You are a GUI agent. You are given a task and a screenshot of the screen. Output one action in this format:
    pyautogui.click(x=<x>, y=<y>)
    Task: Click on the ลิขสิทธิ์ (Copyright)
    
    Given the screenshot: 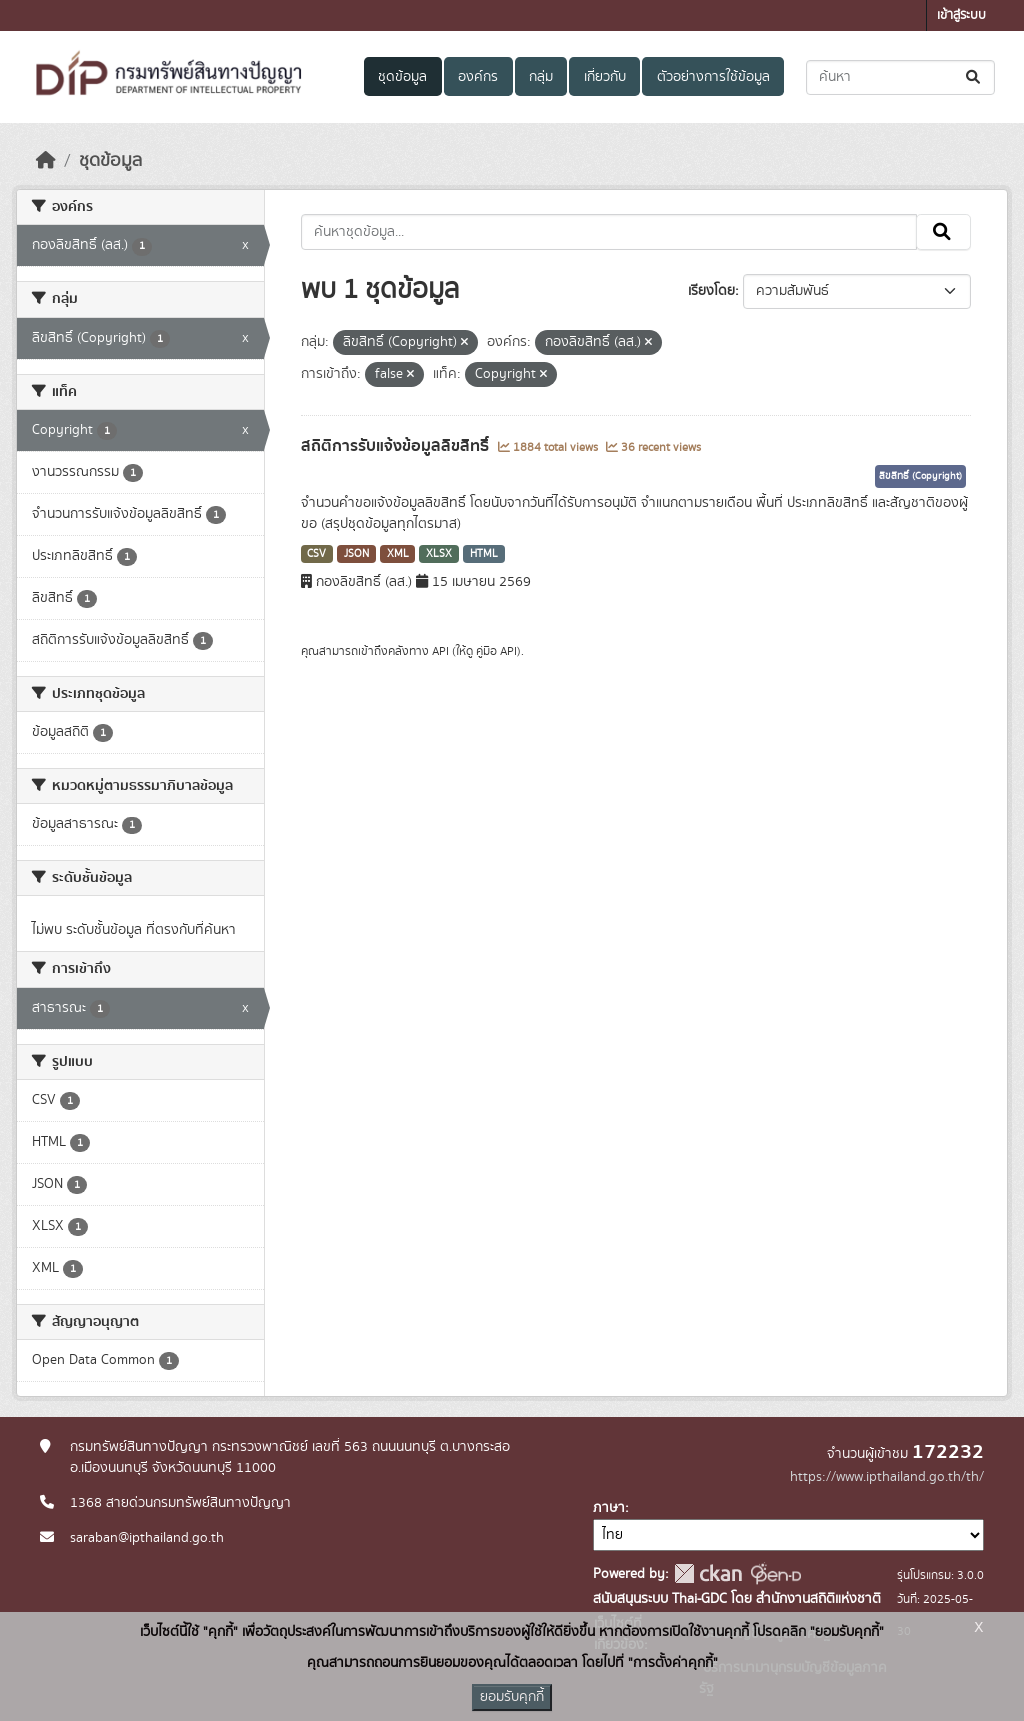 What is the action you would take?
    pyautogui.click(x=920, y=476)
    